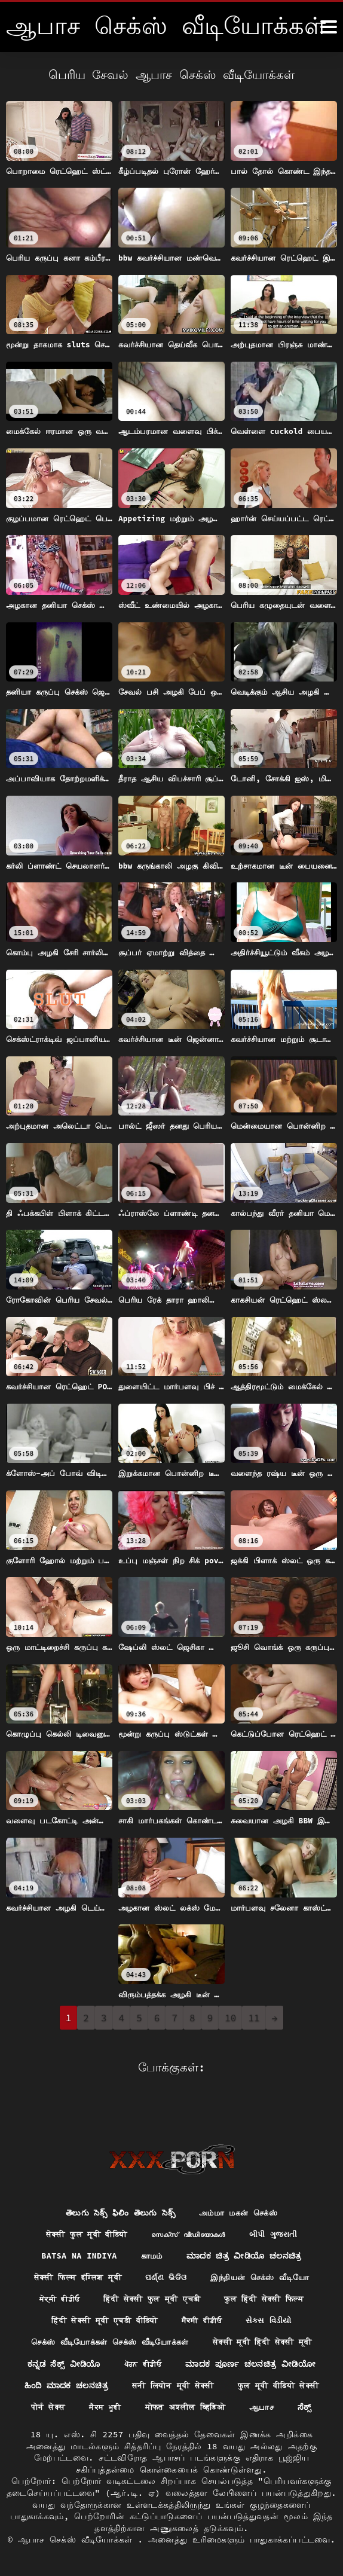 Image resolution: width=343 pixels, height=2576 pixels. What do you see at coordinates (281, 2209) in the screenshot?
I see `બીપી ગુજરાતી` at bounding box center [281, 2209].